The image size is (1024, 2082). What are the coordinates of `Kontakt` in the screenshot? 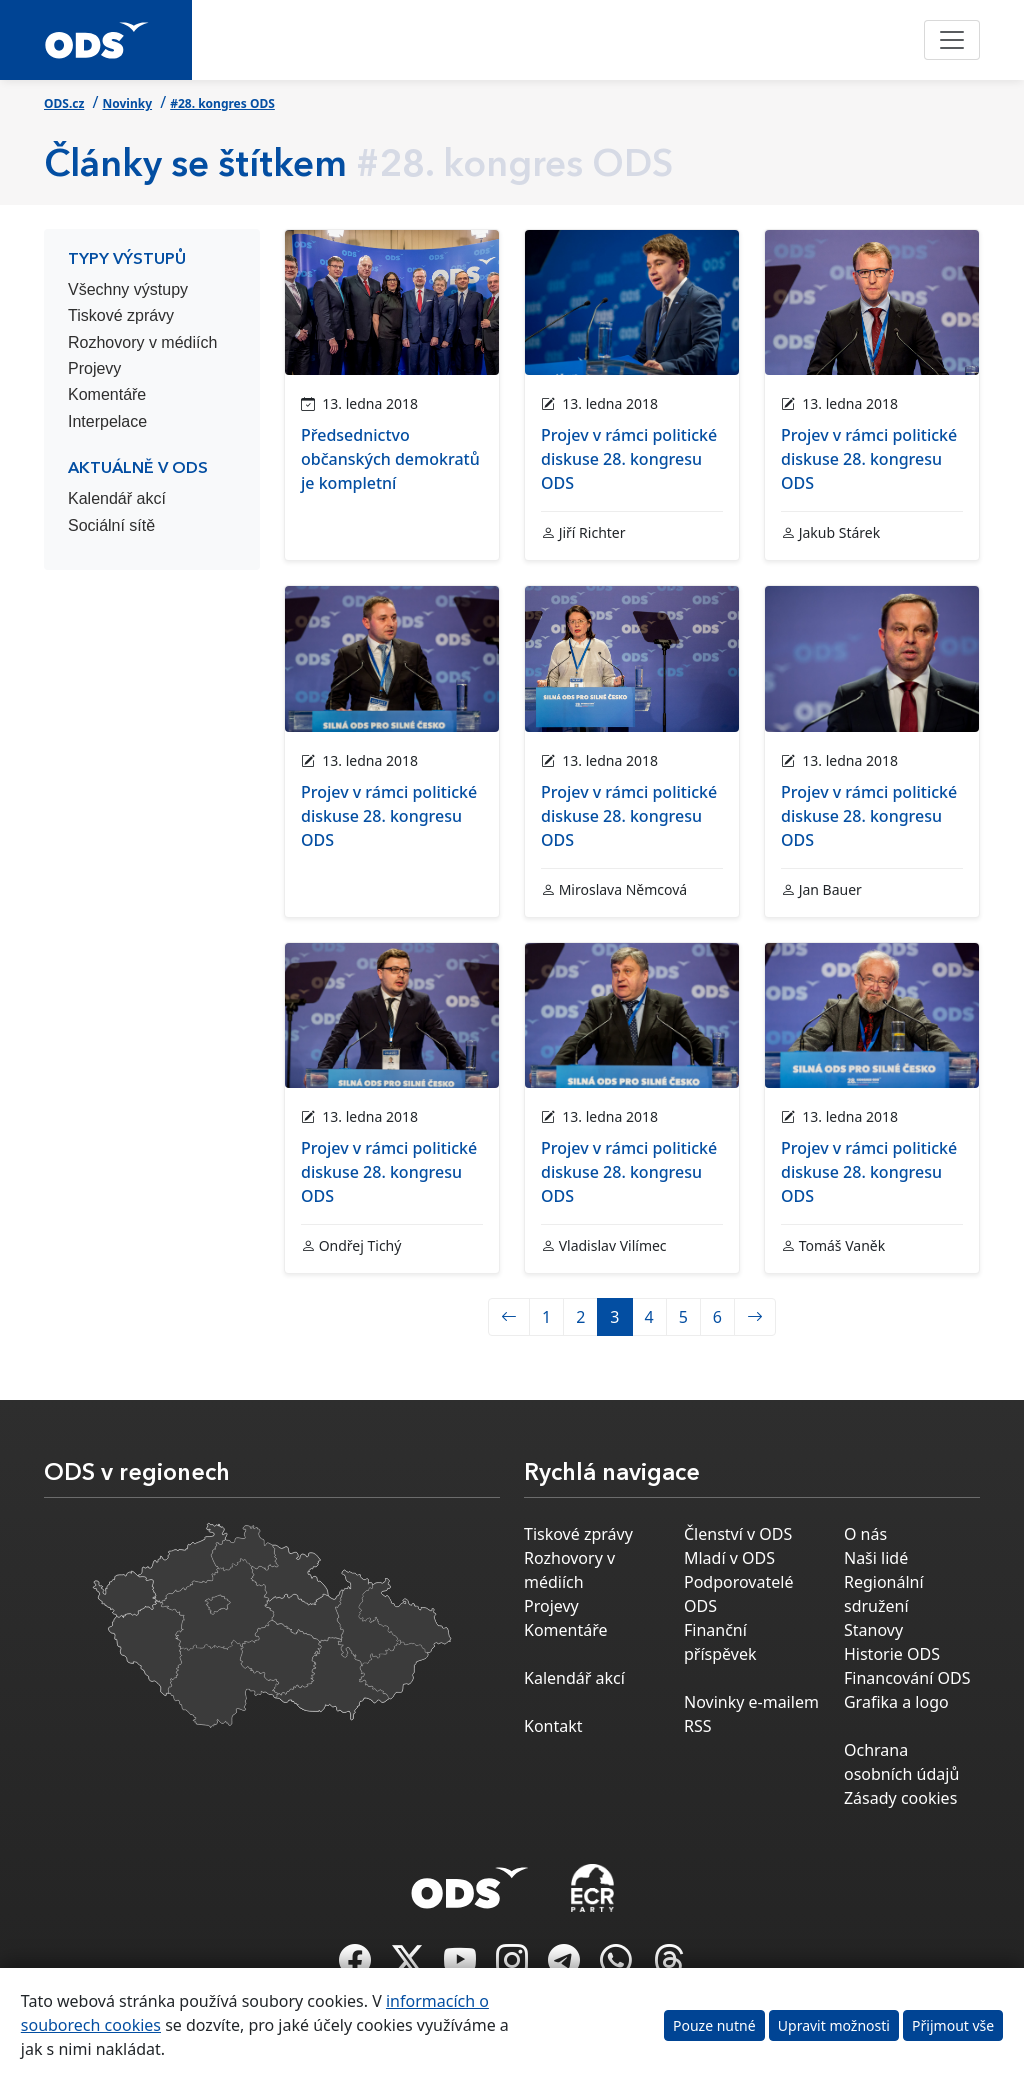 It's located at (553, 1726).